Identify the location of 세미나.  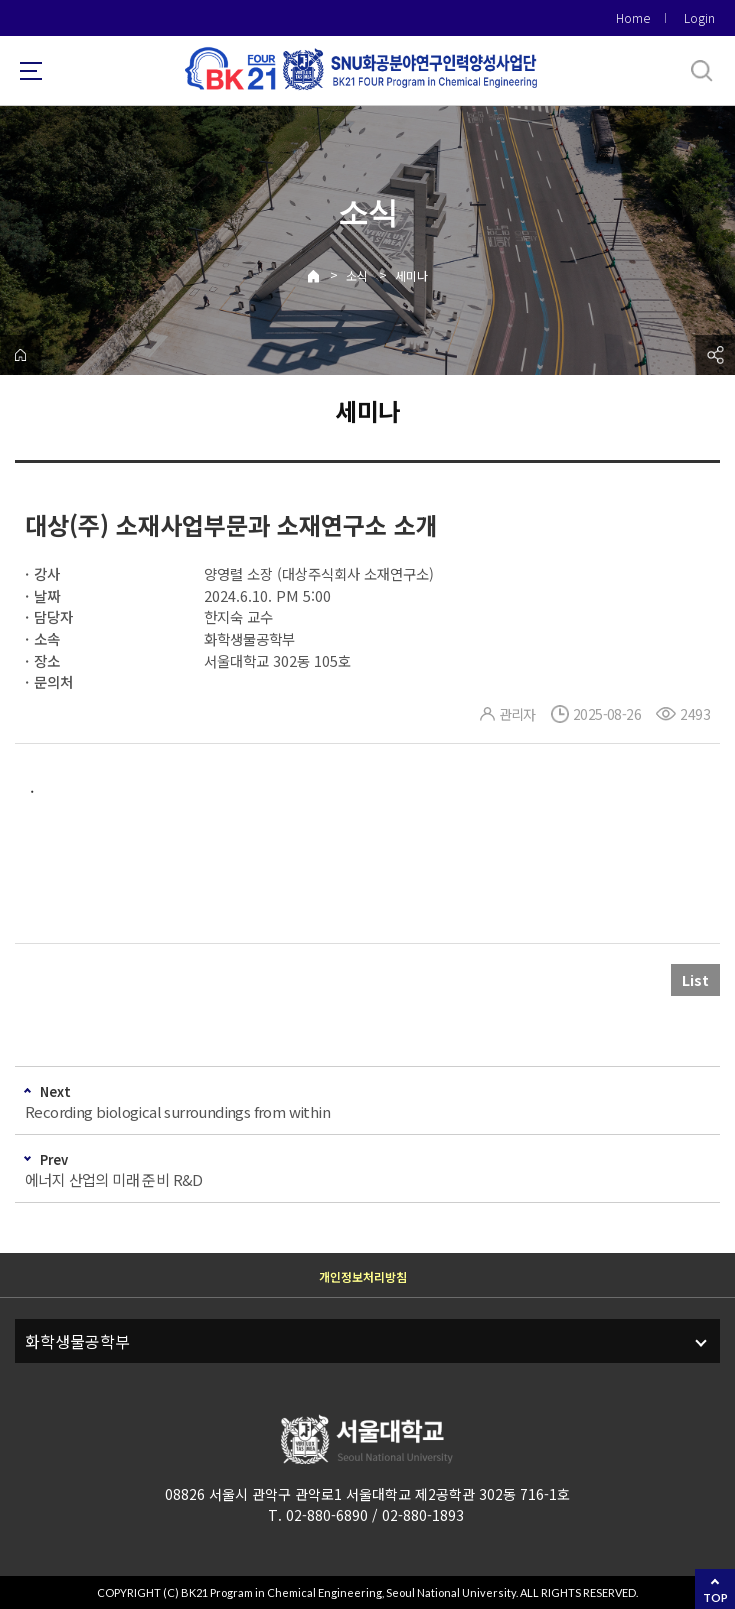
(411, 275).